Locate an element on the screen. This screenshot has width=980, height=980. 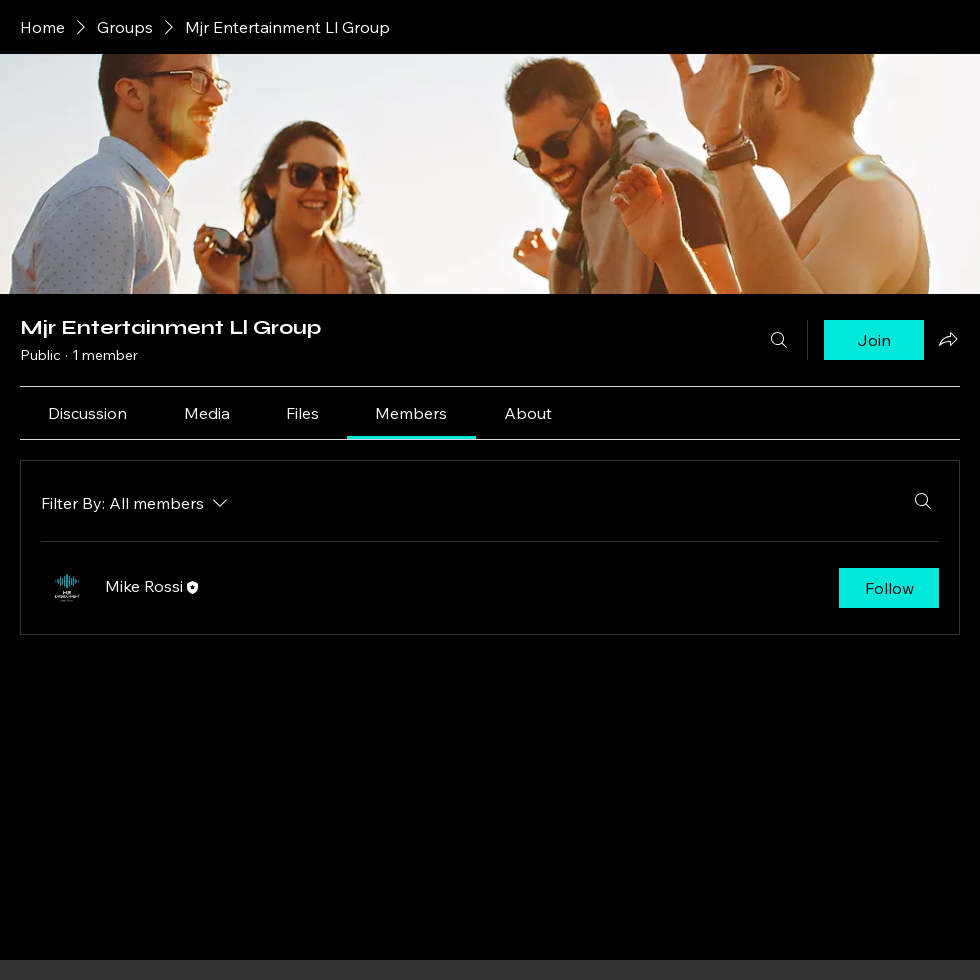
[Share group] is located at coordinates (948, 339).